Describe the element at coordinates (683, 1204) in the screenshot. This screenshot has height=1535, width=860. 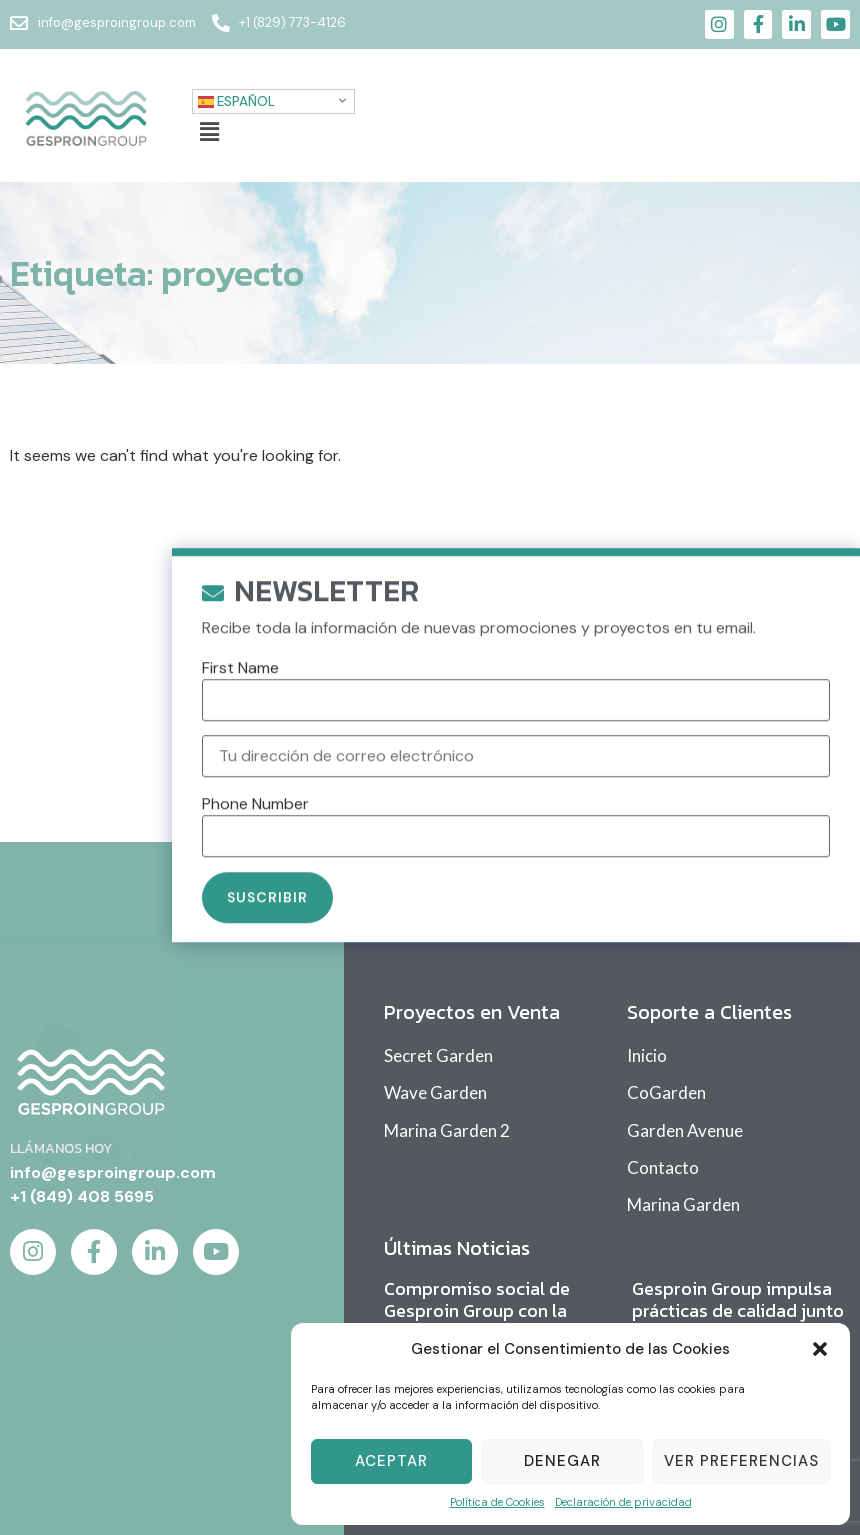
I see `Marina Garden` at that location.